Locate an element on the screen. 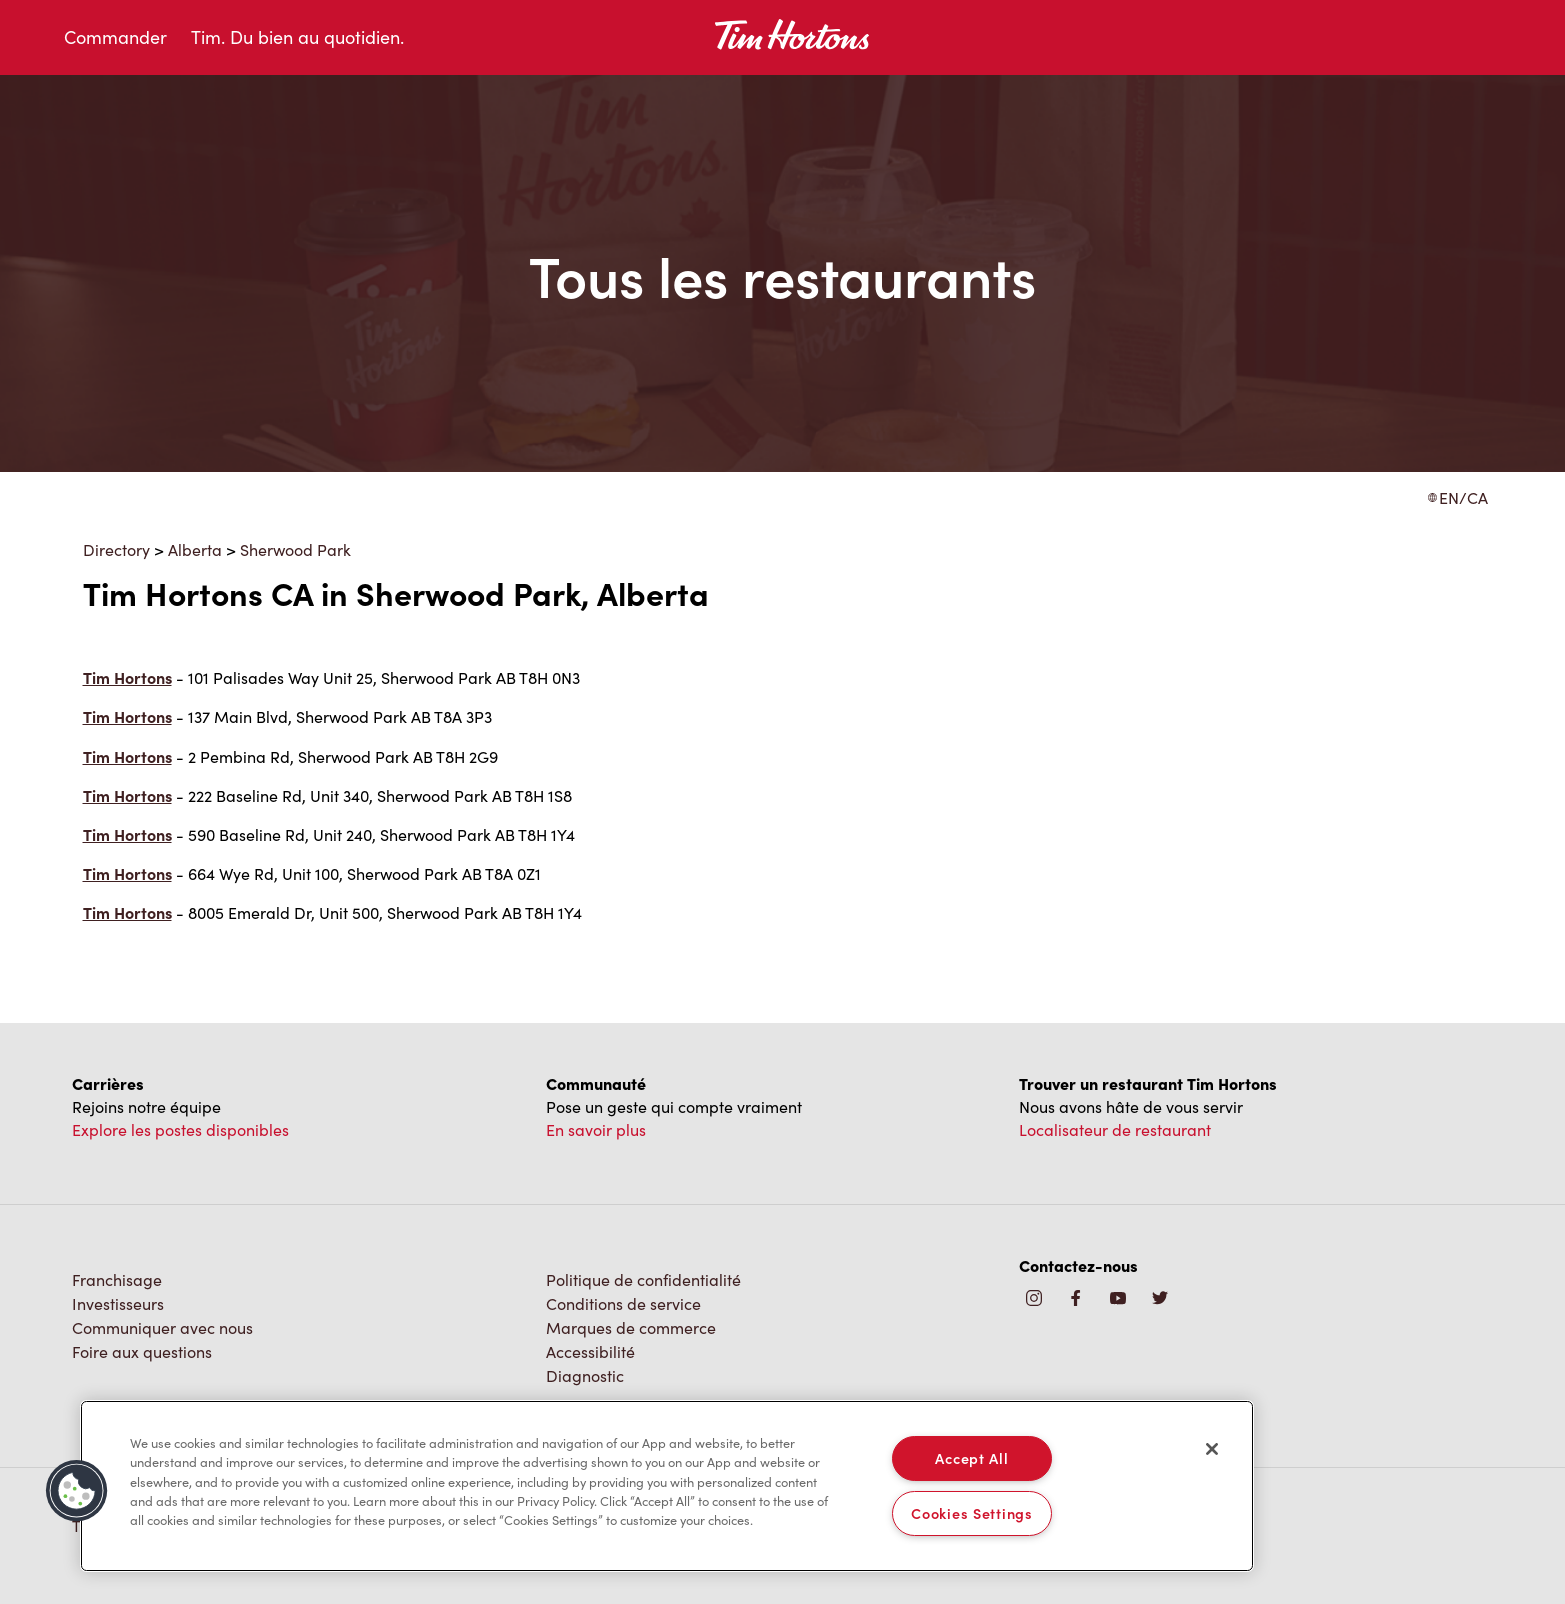 The height and width of the screenshot is (1604, 1565). Explore les postes disponibles is located at coordinates (180, 1129).